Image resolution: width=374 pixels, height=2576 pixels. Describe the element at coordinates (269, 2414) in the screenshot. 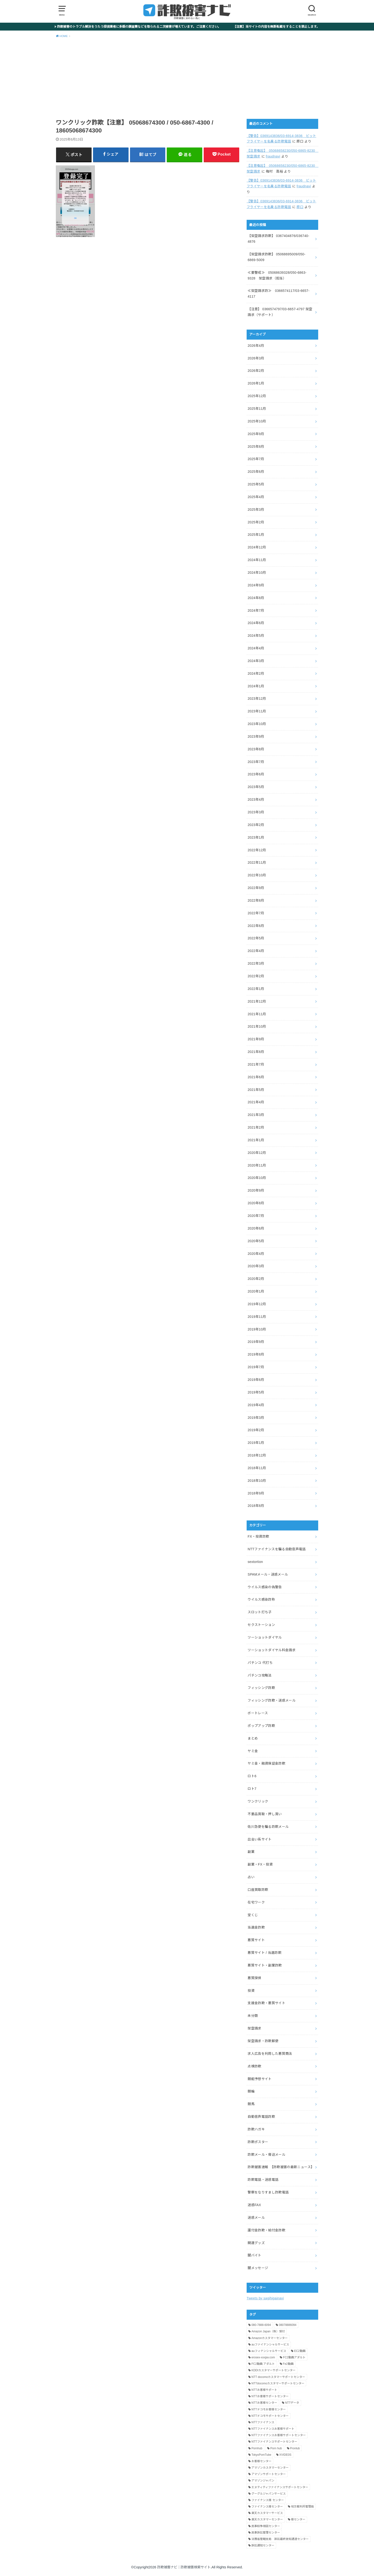

I see `NTTドコモサポートセンター [NTTドコモサポートセンター (86個の項目)]` at that location.